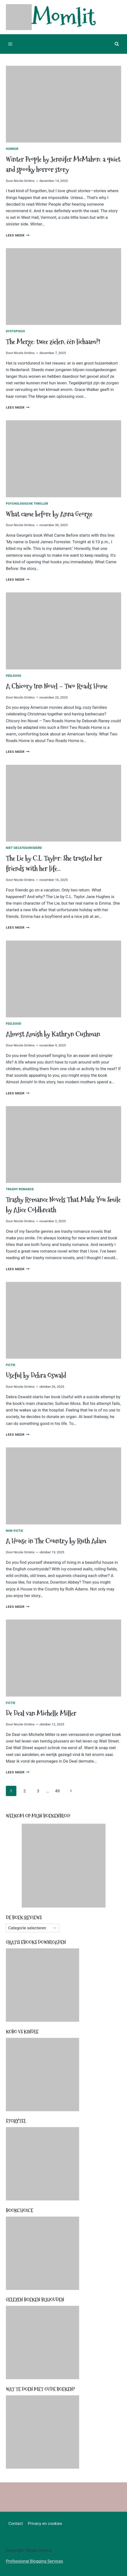  What do you see at coordinates (45, 2523) in the screenshot?
I see `Privacy en cookies` at bounding box center [45, 2523].